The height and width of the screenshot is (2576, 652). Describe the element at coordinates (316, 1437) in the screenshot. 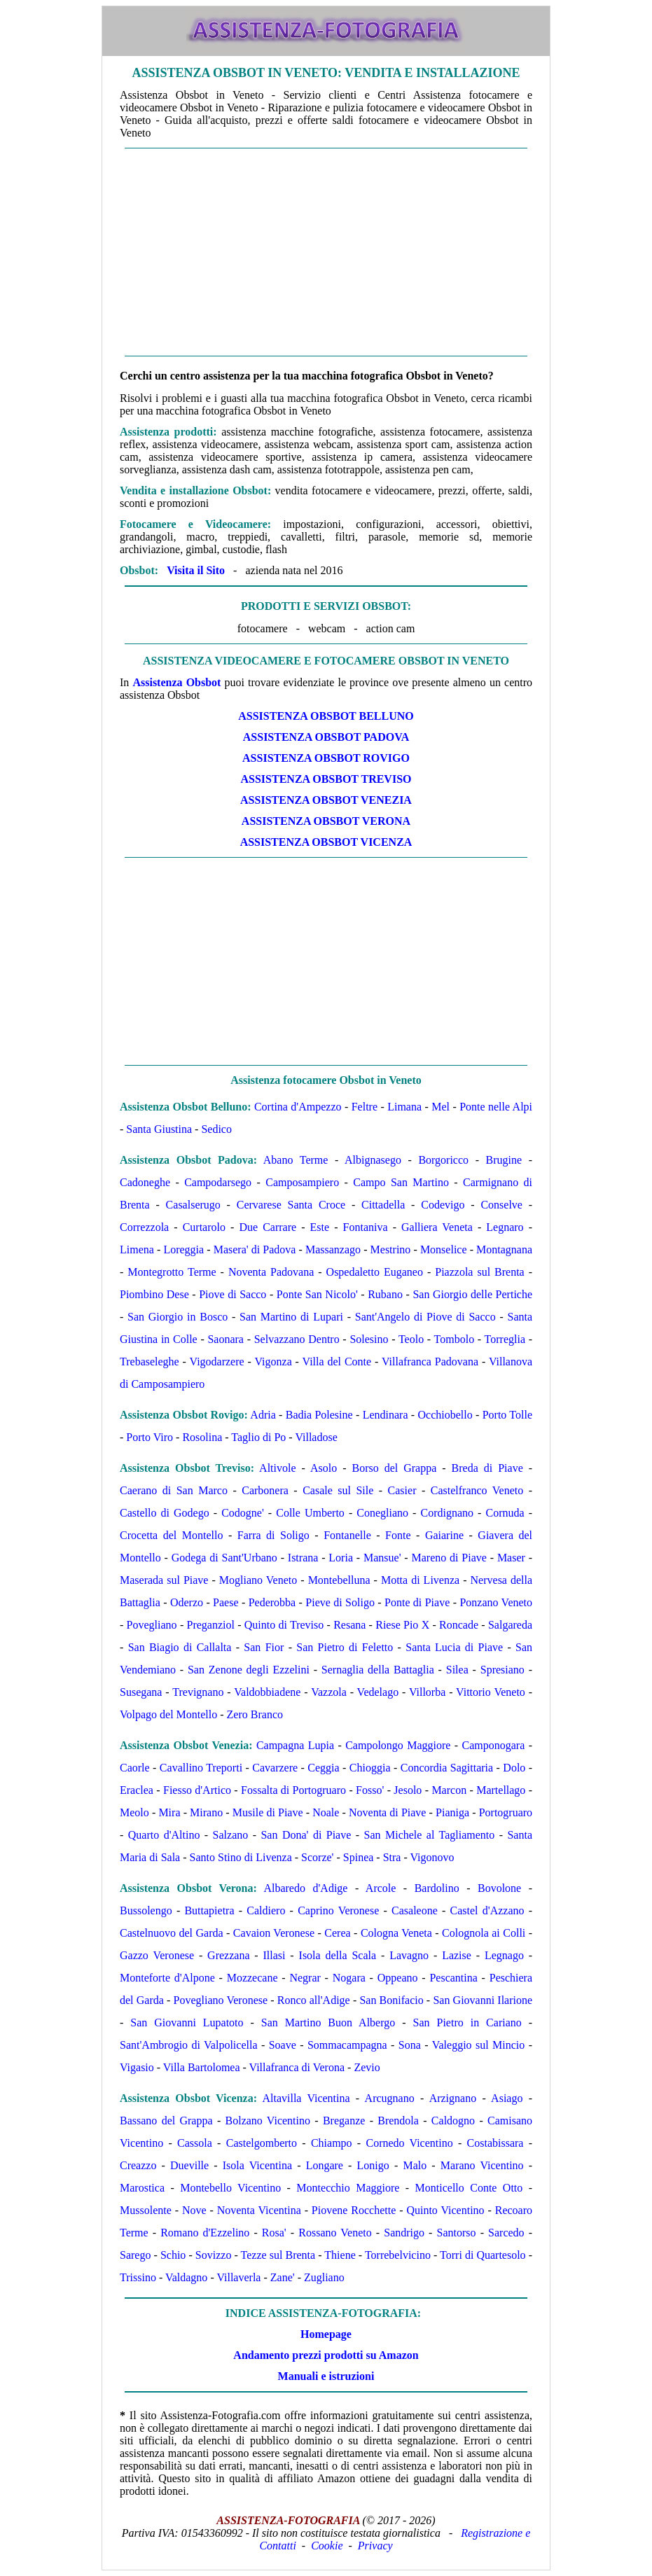

I see `Villadose` at that location.